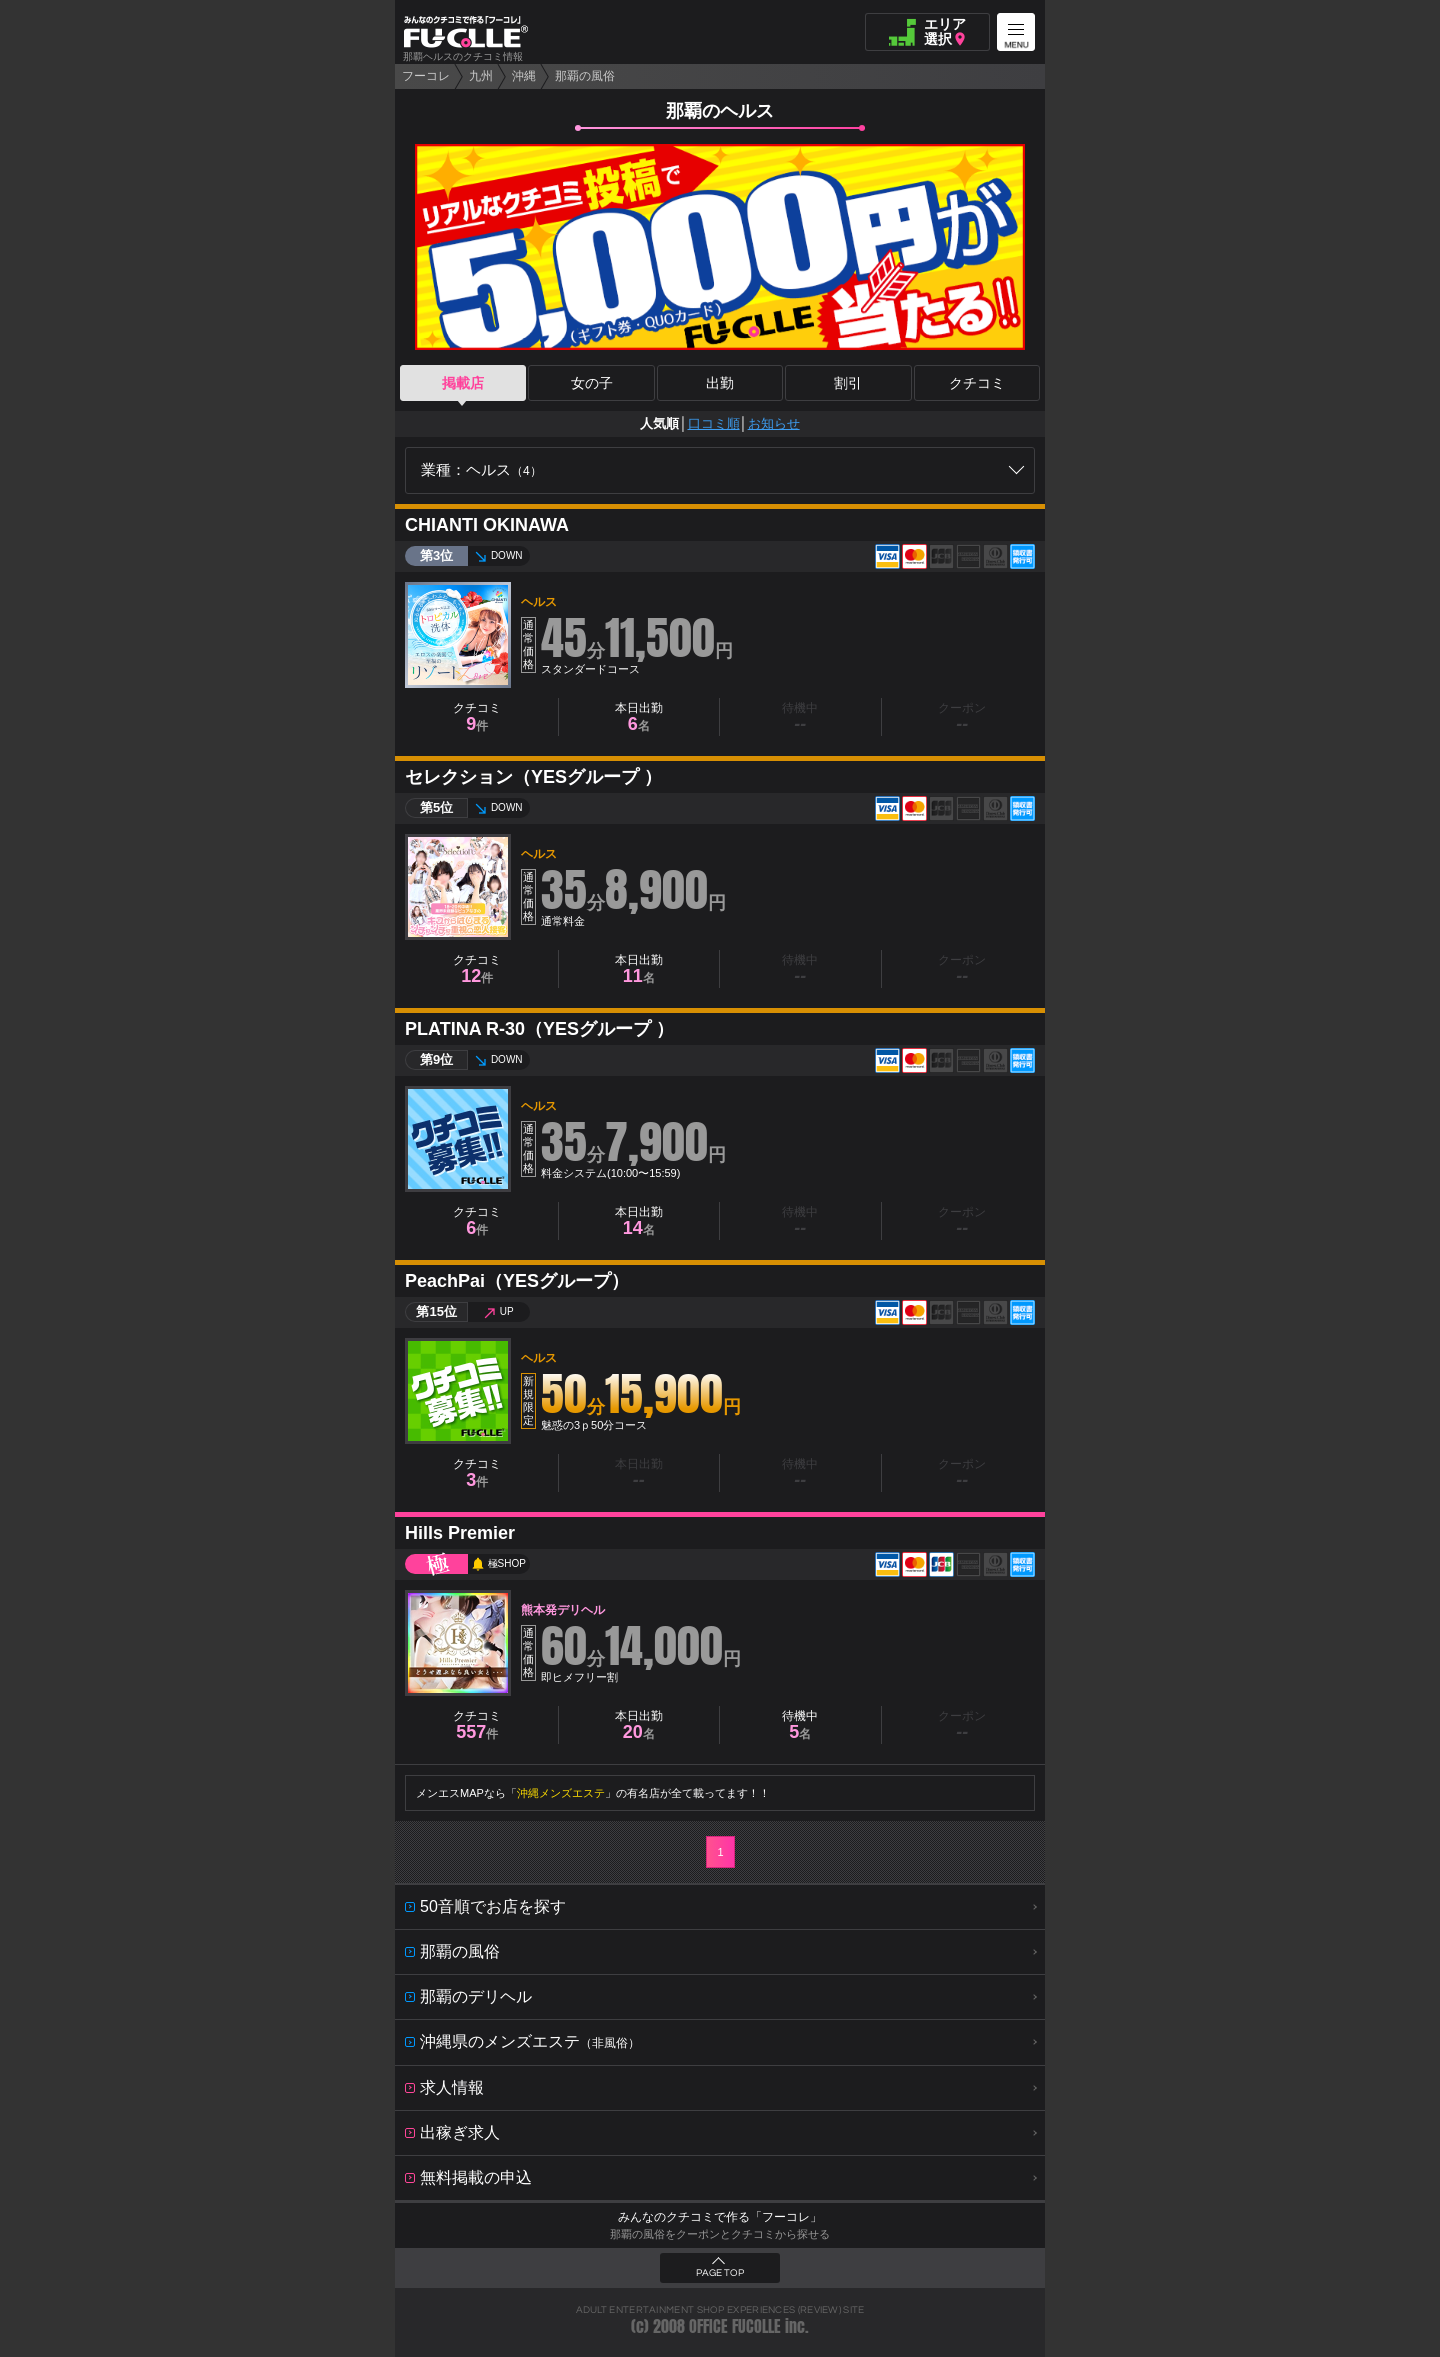 The width and height of the screenshot is (1440, 2357). I want to click on クチコミ, so click(977, 383).